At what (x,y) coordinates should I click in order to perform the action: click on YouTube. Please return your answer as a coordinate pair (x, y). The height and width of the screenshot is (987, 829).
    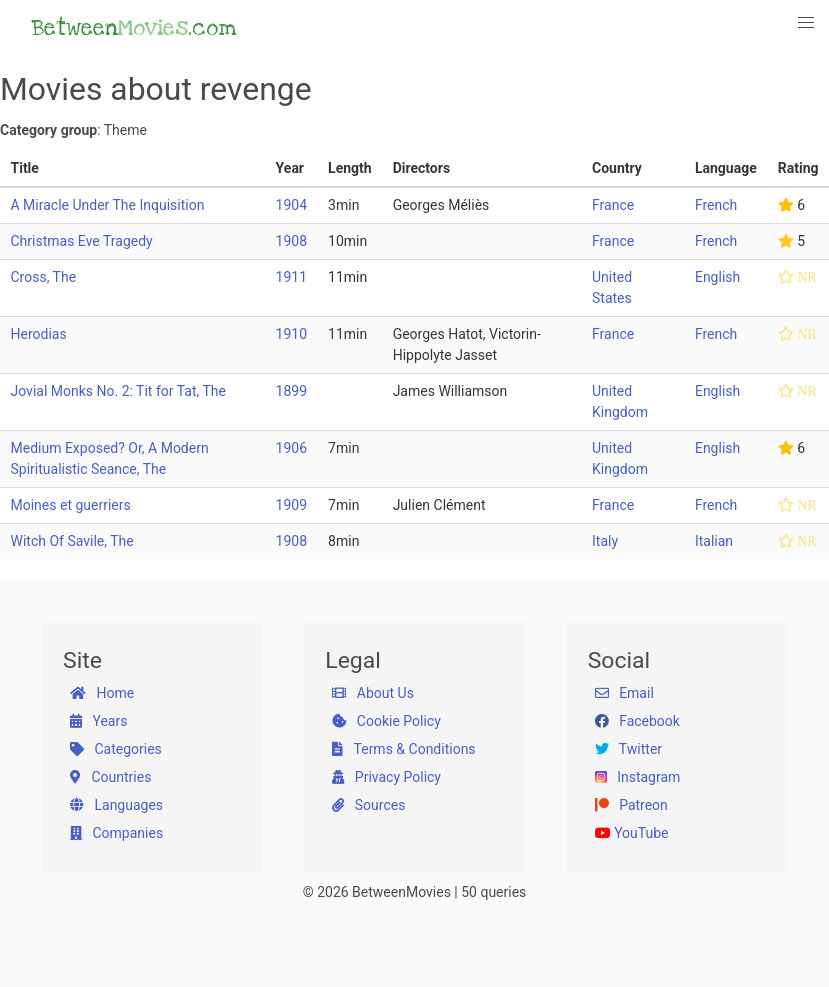
    Looking at the image, I should click on (632, 833).